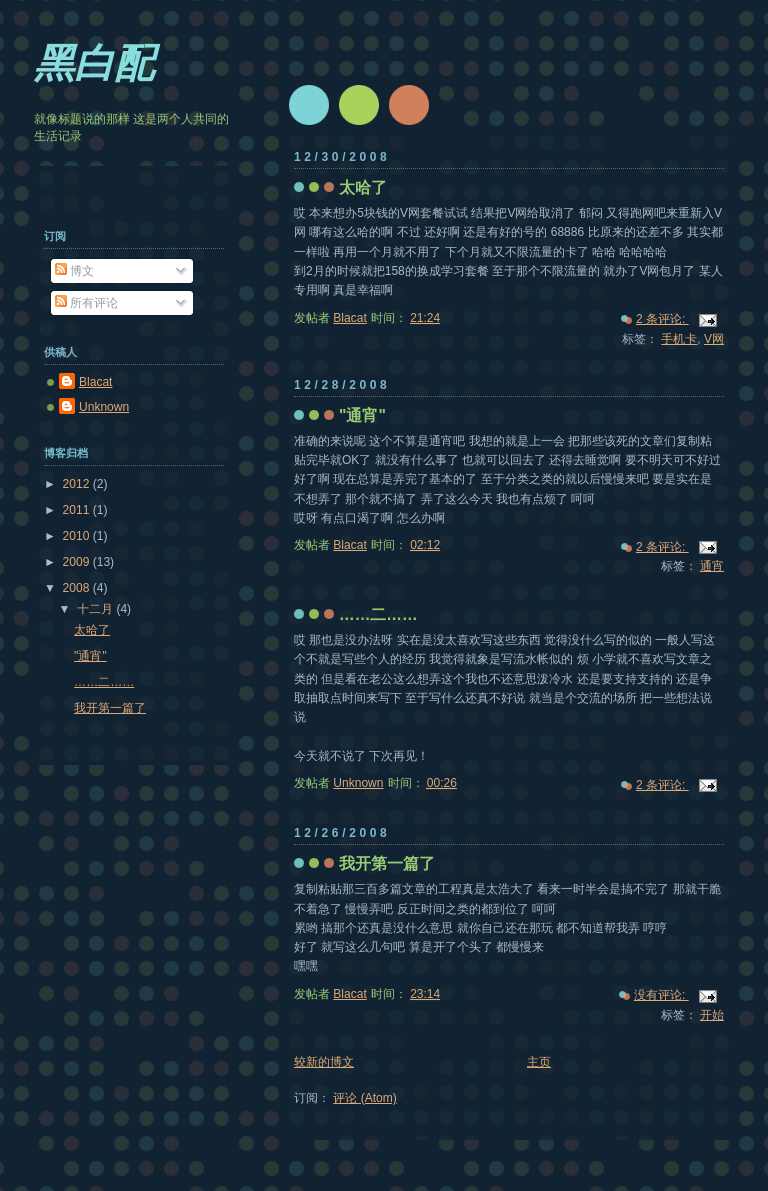 The height and width of the screenshot is (1191, 768). I want to click on 2008, so click(78, 588).